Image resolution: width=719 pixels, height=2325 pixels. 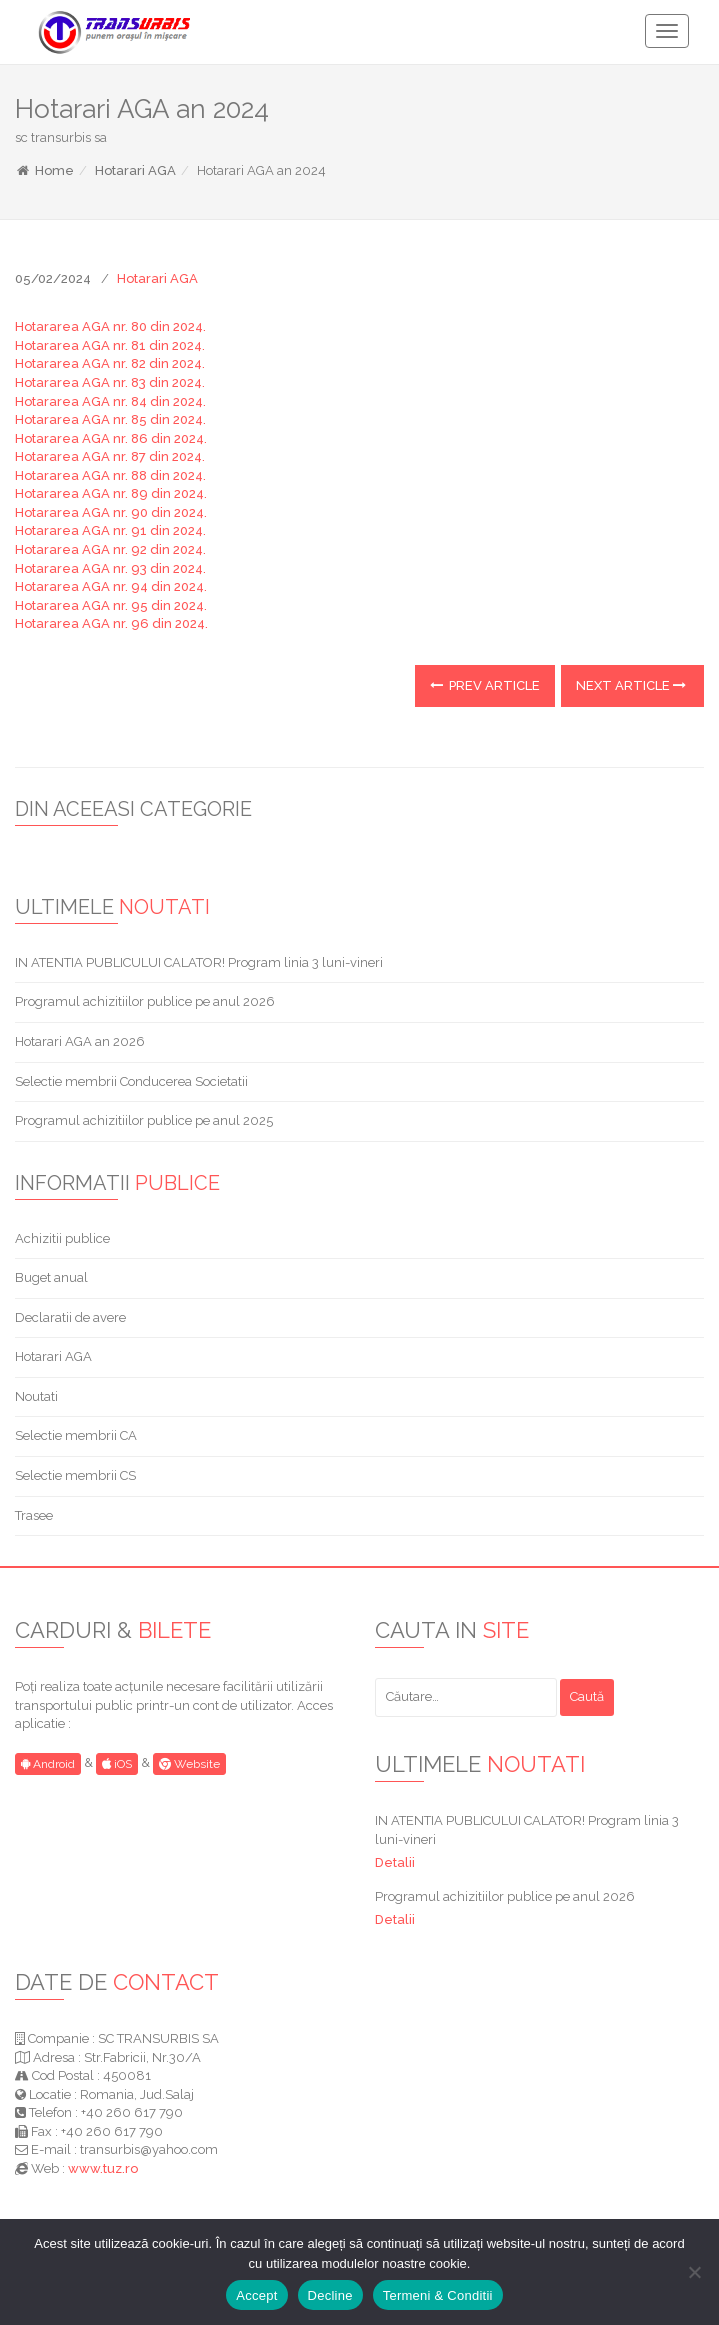 What do you see at coordinates (62, 1238) in the screenshot?
I see `Achizitii publice` at bounding box center [62, 1238].